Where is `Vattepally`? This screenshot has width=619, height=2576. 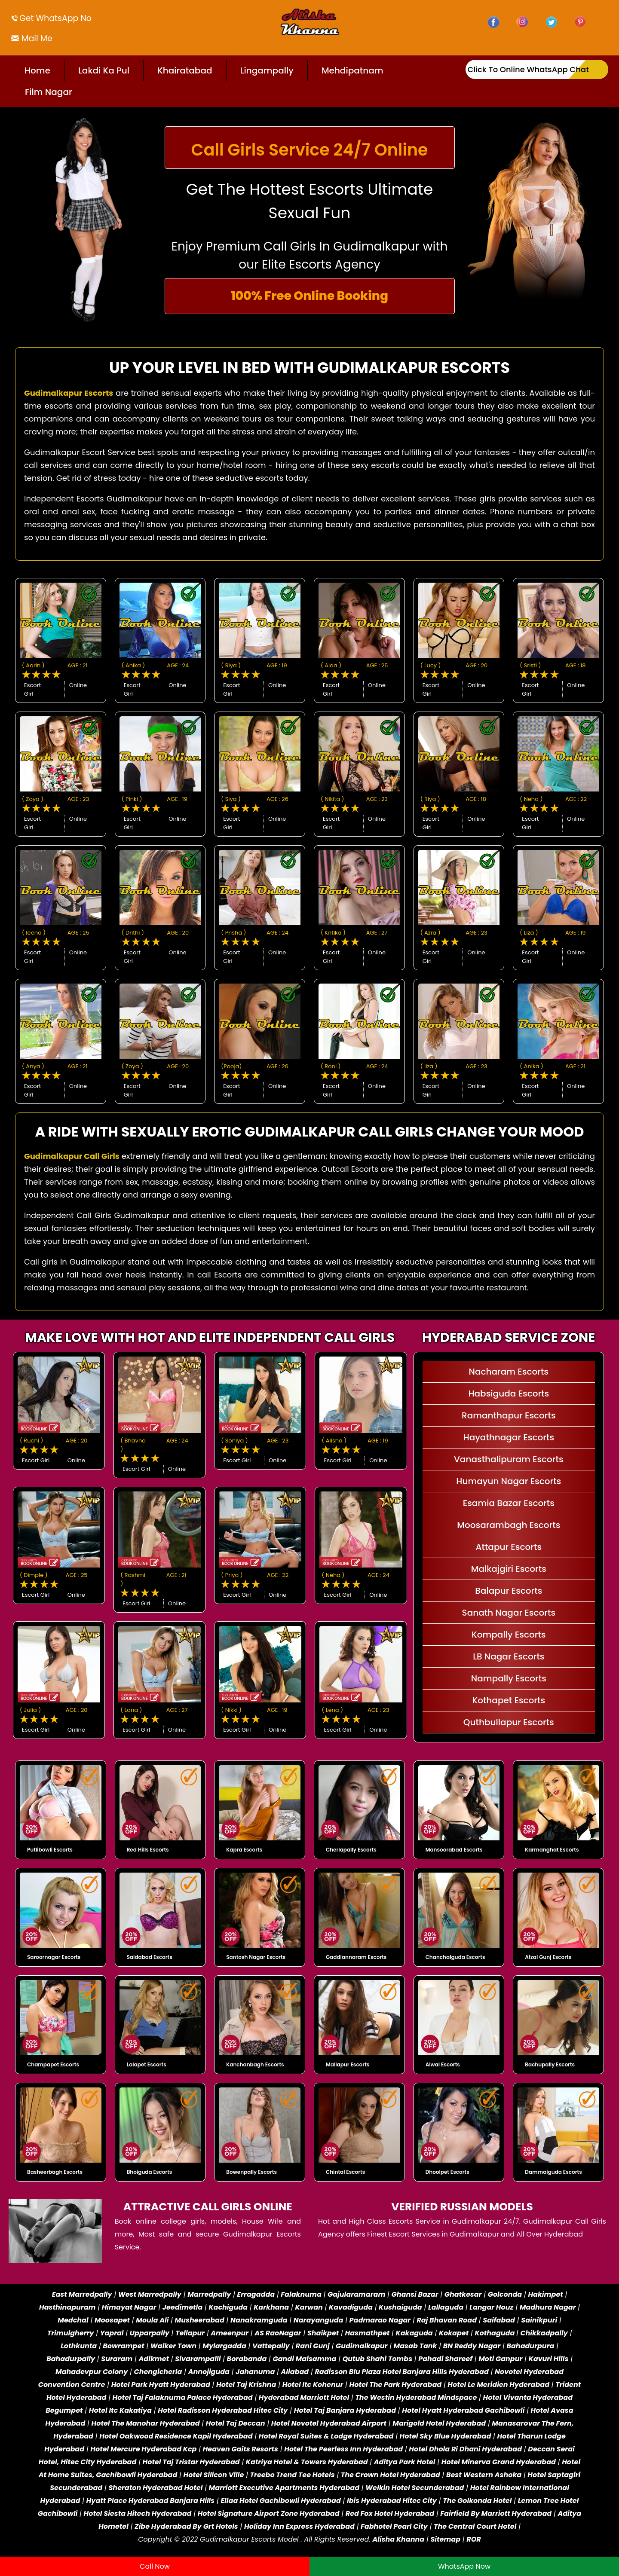
Vattepally is located at coordinates (271, 2346).